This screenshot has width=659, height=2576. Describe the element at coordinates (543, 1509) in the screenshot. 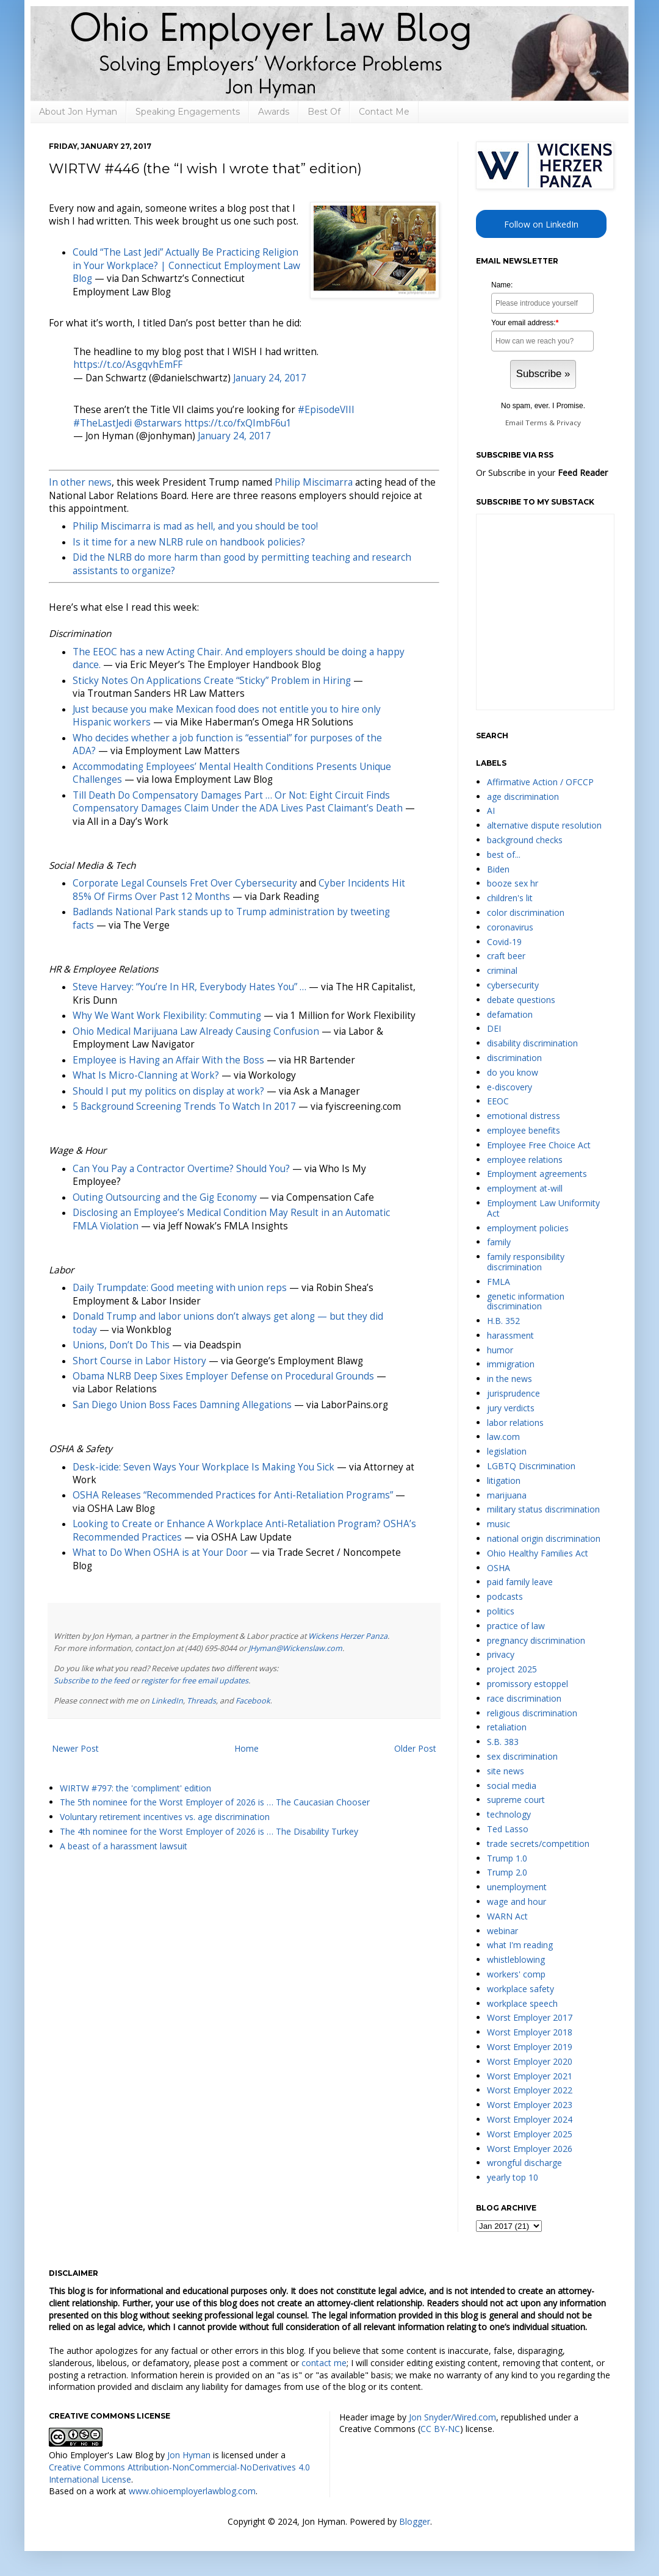

I see `military status discrimination` at that location.